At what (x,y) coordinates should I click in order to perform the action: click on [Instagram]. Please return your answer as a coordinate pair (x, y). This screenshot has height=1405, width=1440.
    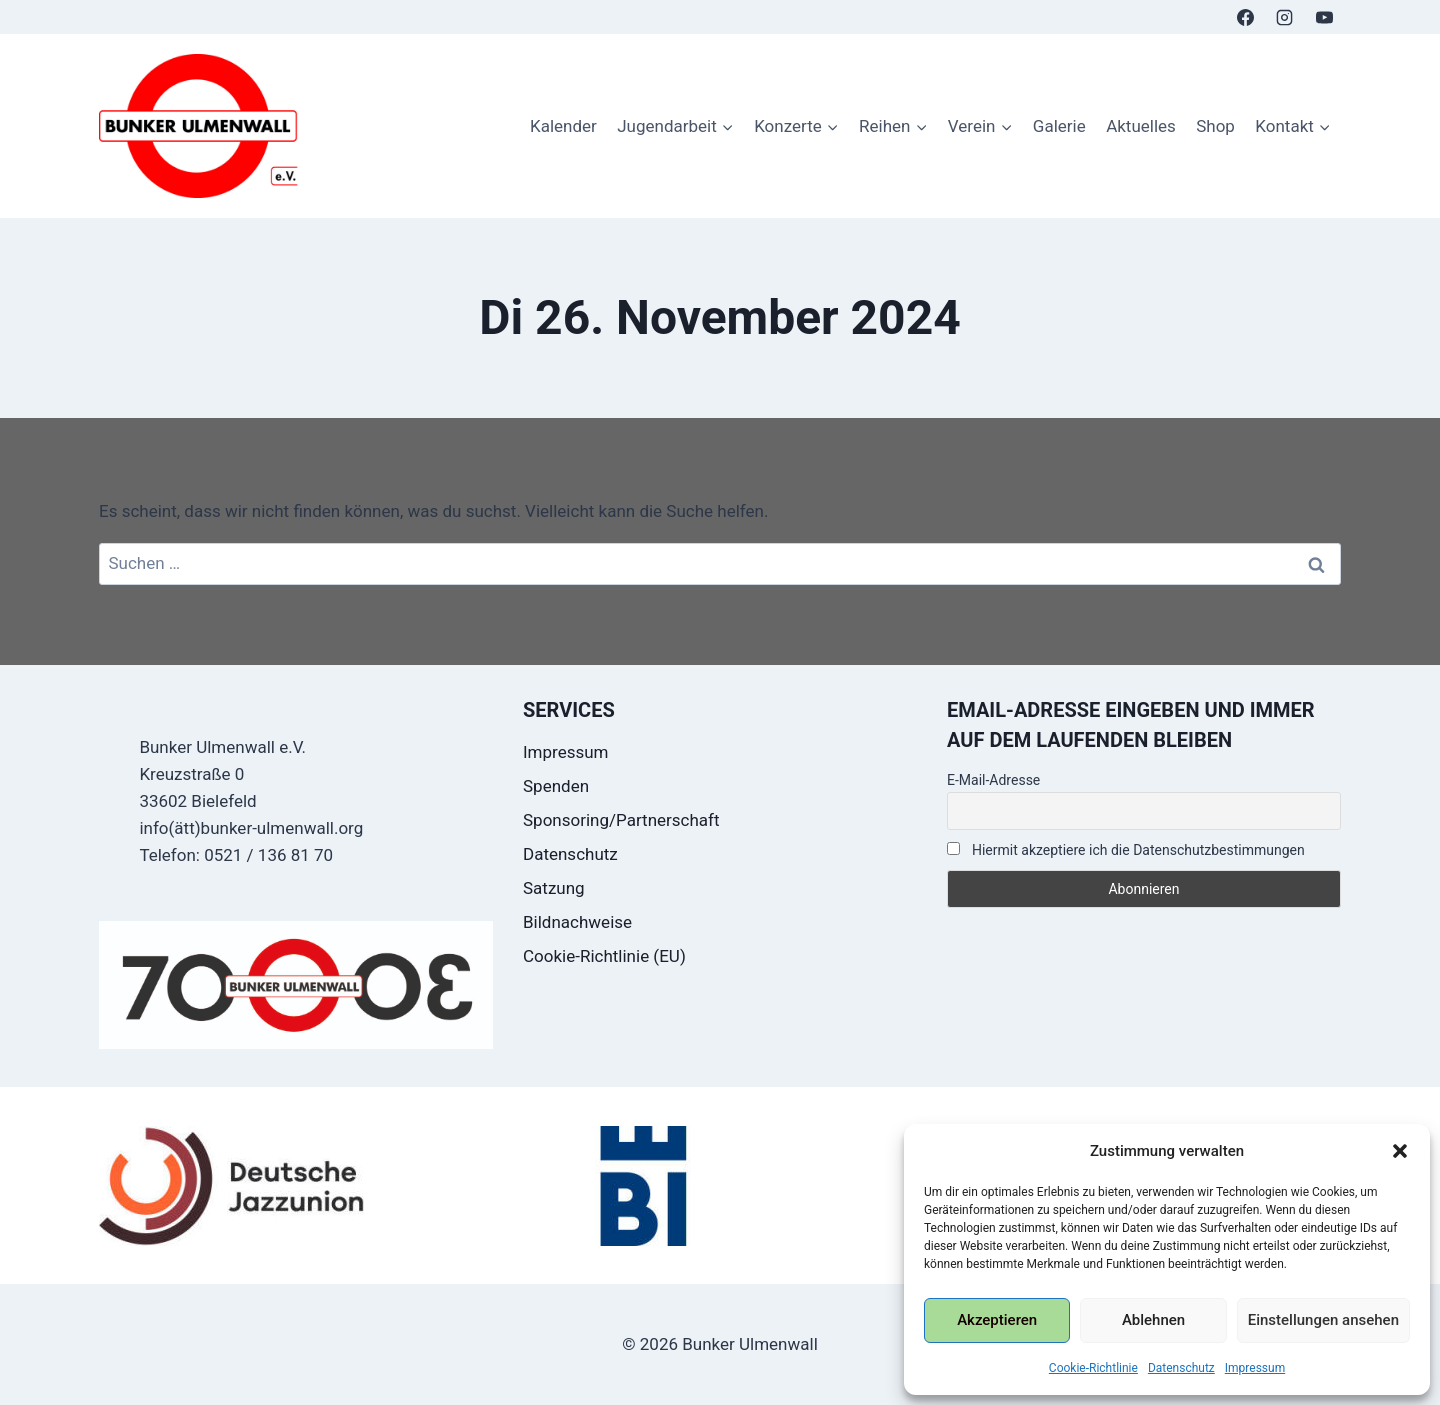
    Looking at the image, I should click on (1285, 17).